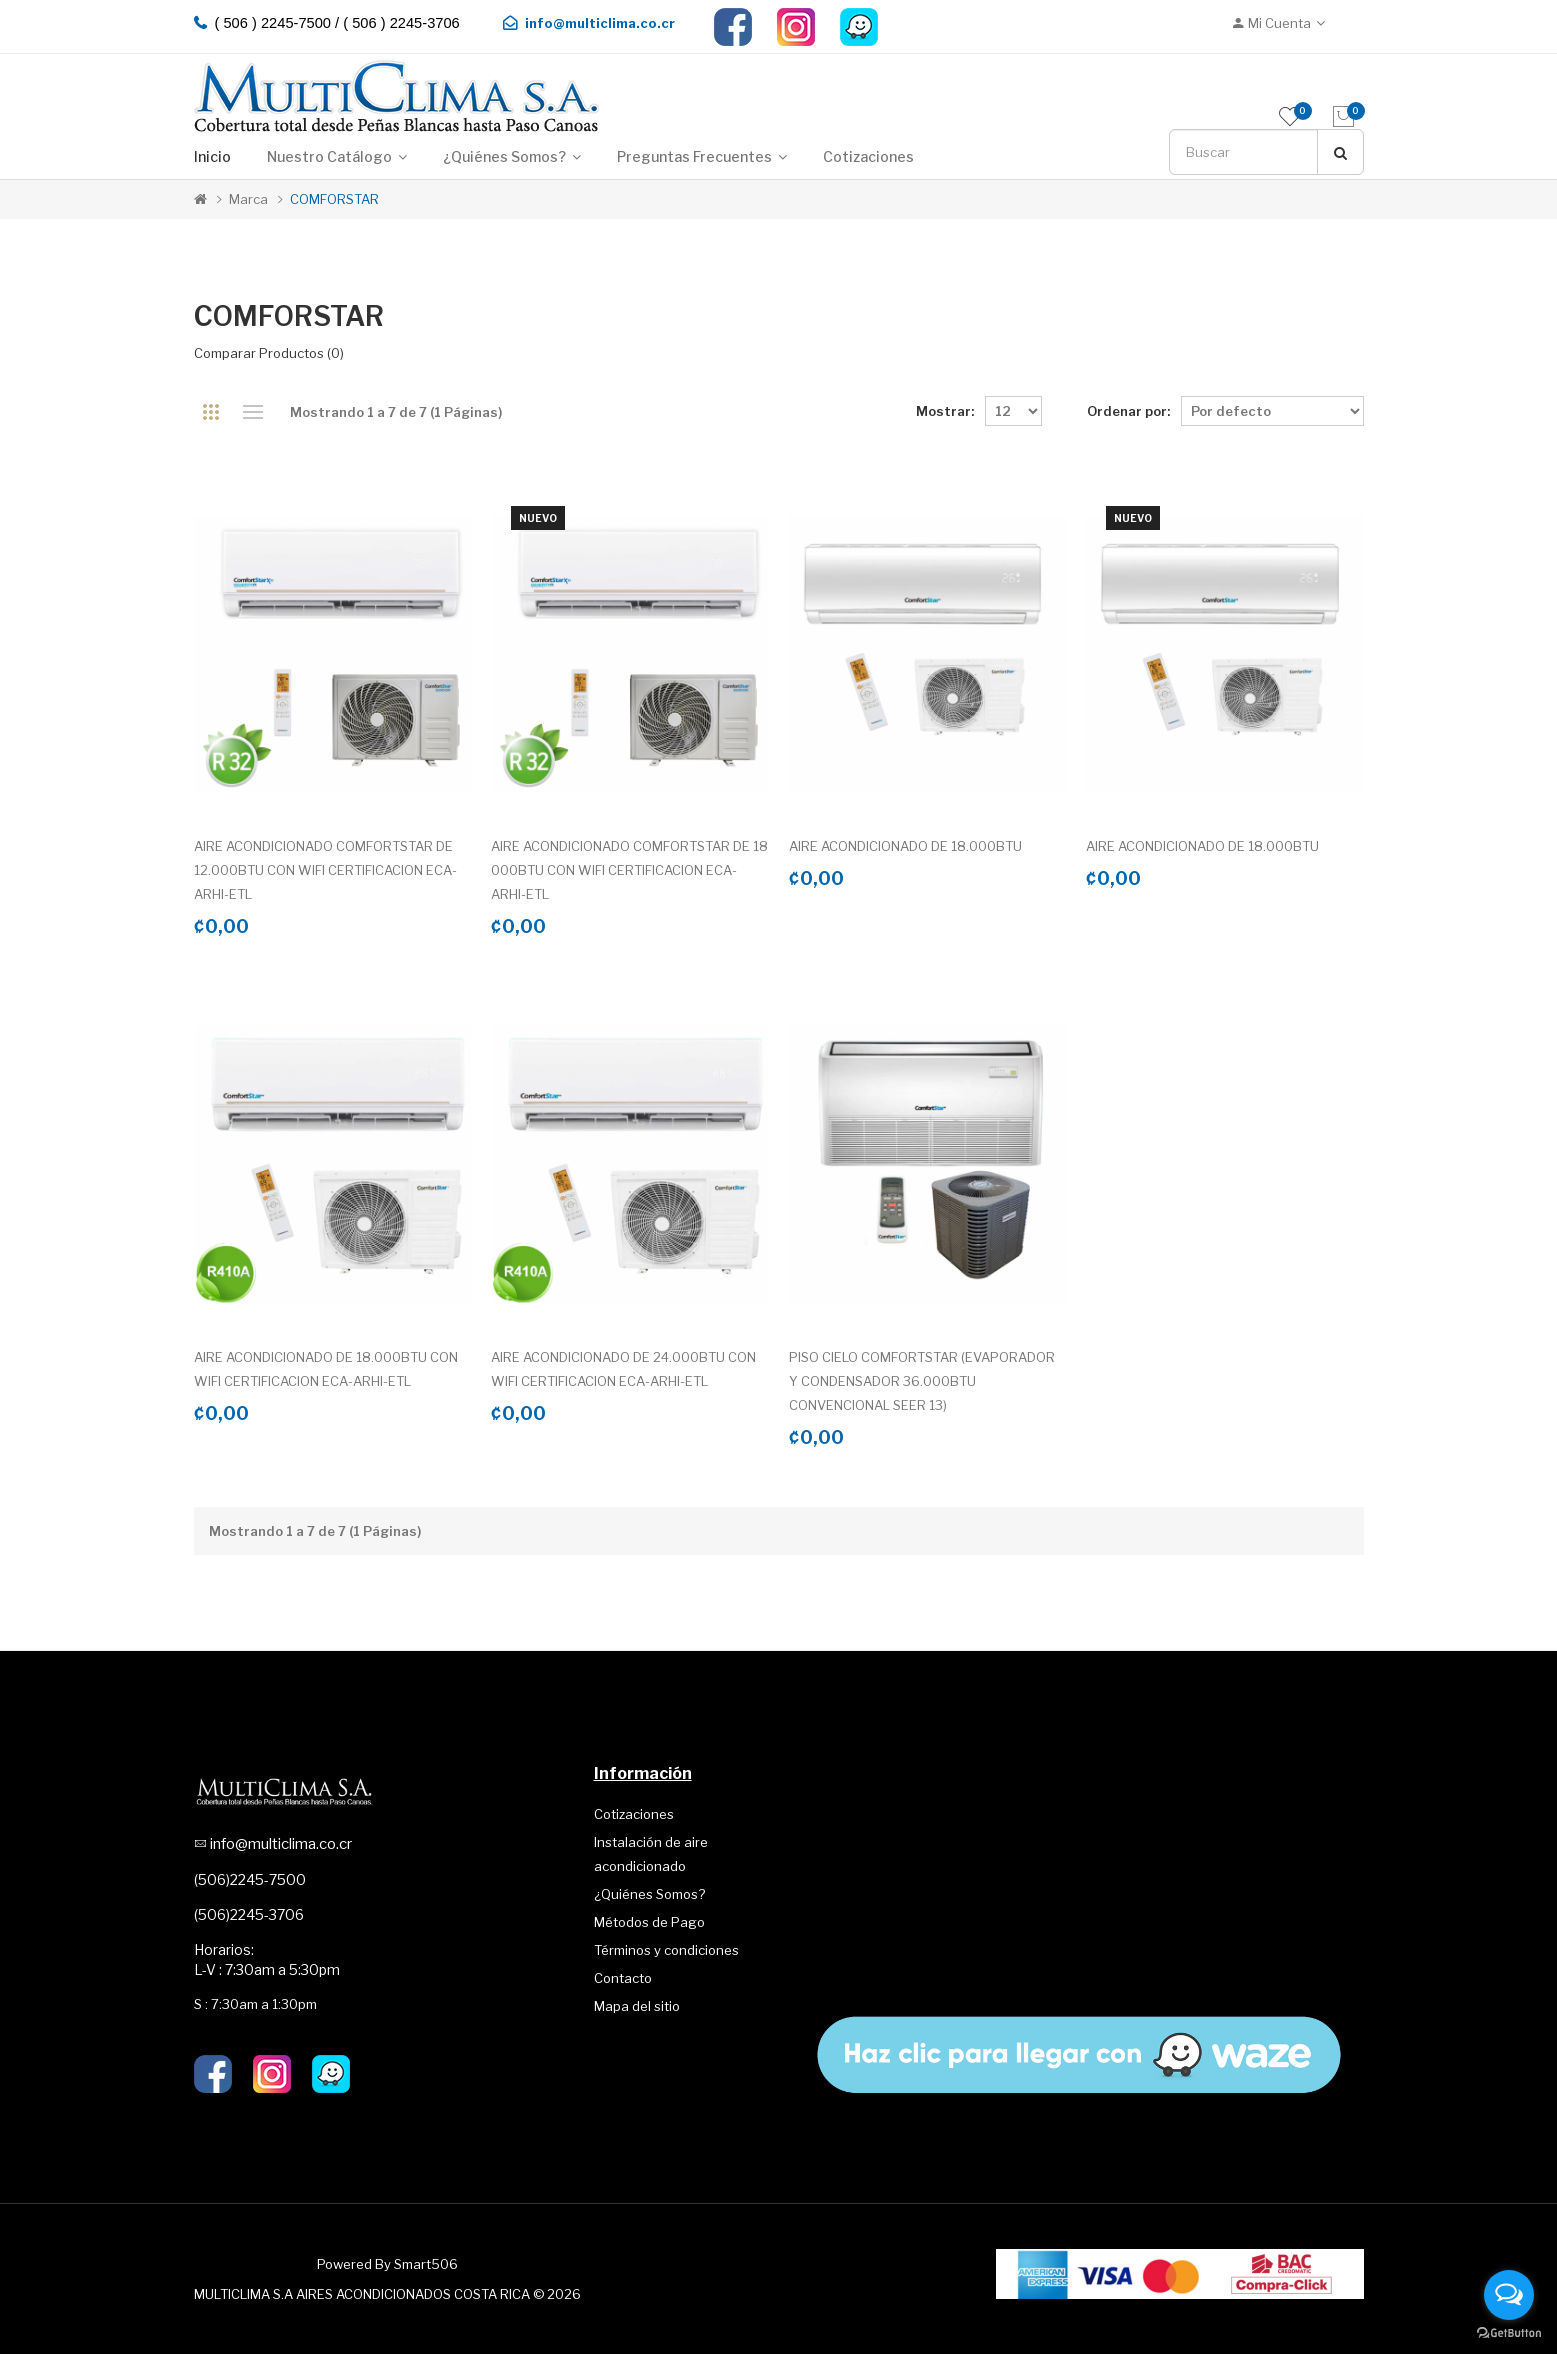  Describe the element at coordinates (623, 1369) in the screenshot. I see `AIRE ACONDICIONADO DE 24.000BTU CON WIFI CERTIFICACION ECA-ARHI-ETL` at that location.